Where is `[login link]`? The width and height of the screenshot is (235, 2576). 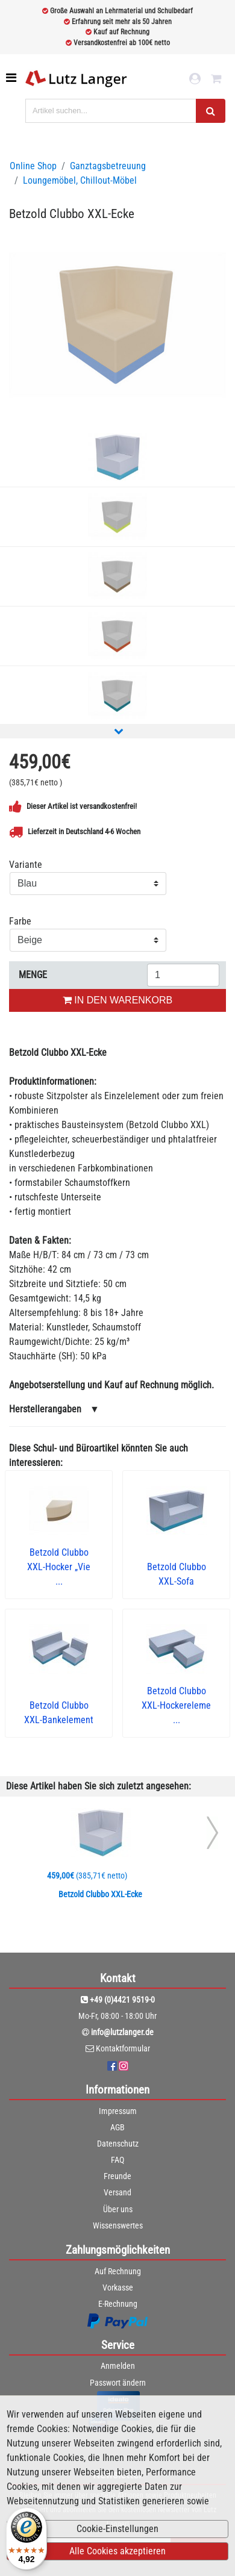
[login link] is located at coordinates (195, 79).